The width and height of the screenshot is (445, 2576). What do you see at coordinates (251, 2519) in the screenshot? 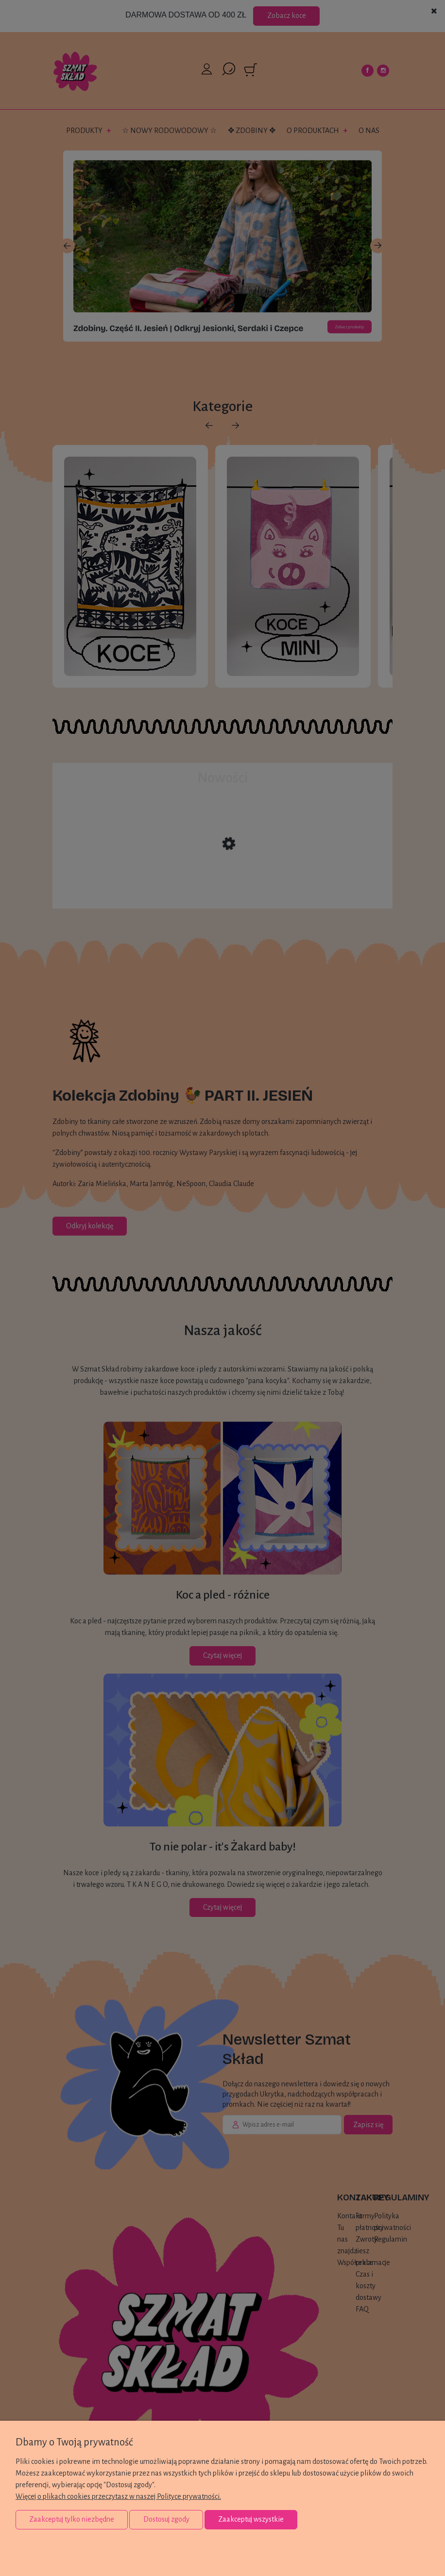
I see `Zaakceptuj wszystkie` at bounding box center [251, 2519].